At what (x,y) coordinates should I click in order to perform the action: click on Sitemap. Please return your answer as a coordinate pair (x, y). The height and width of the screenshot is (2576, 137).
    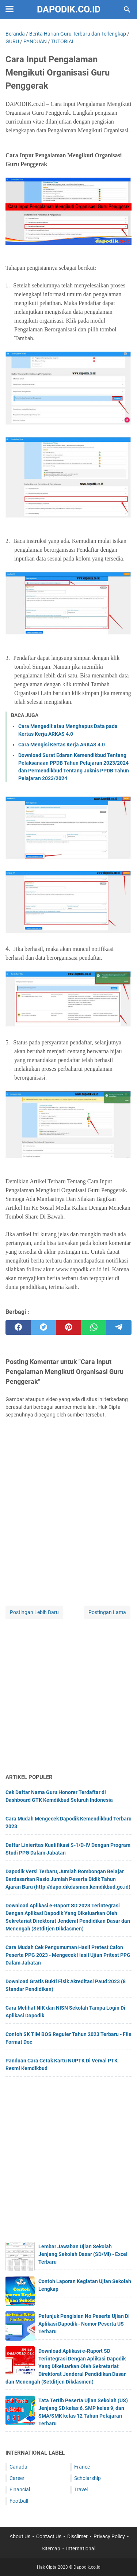
    Looking at the image, I should click on (51, 2548).